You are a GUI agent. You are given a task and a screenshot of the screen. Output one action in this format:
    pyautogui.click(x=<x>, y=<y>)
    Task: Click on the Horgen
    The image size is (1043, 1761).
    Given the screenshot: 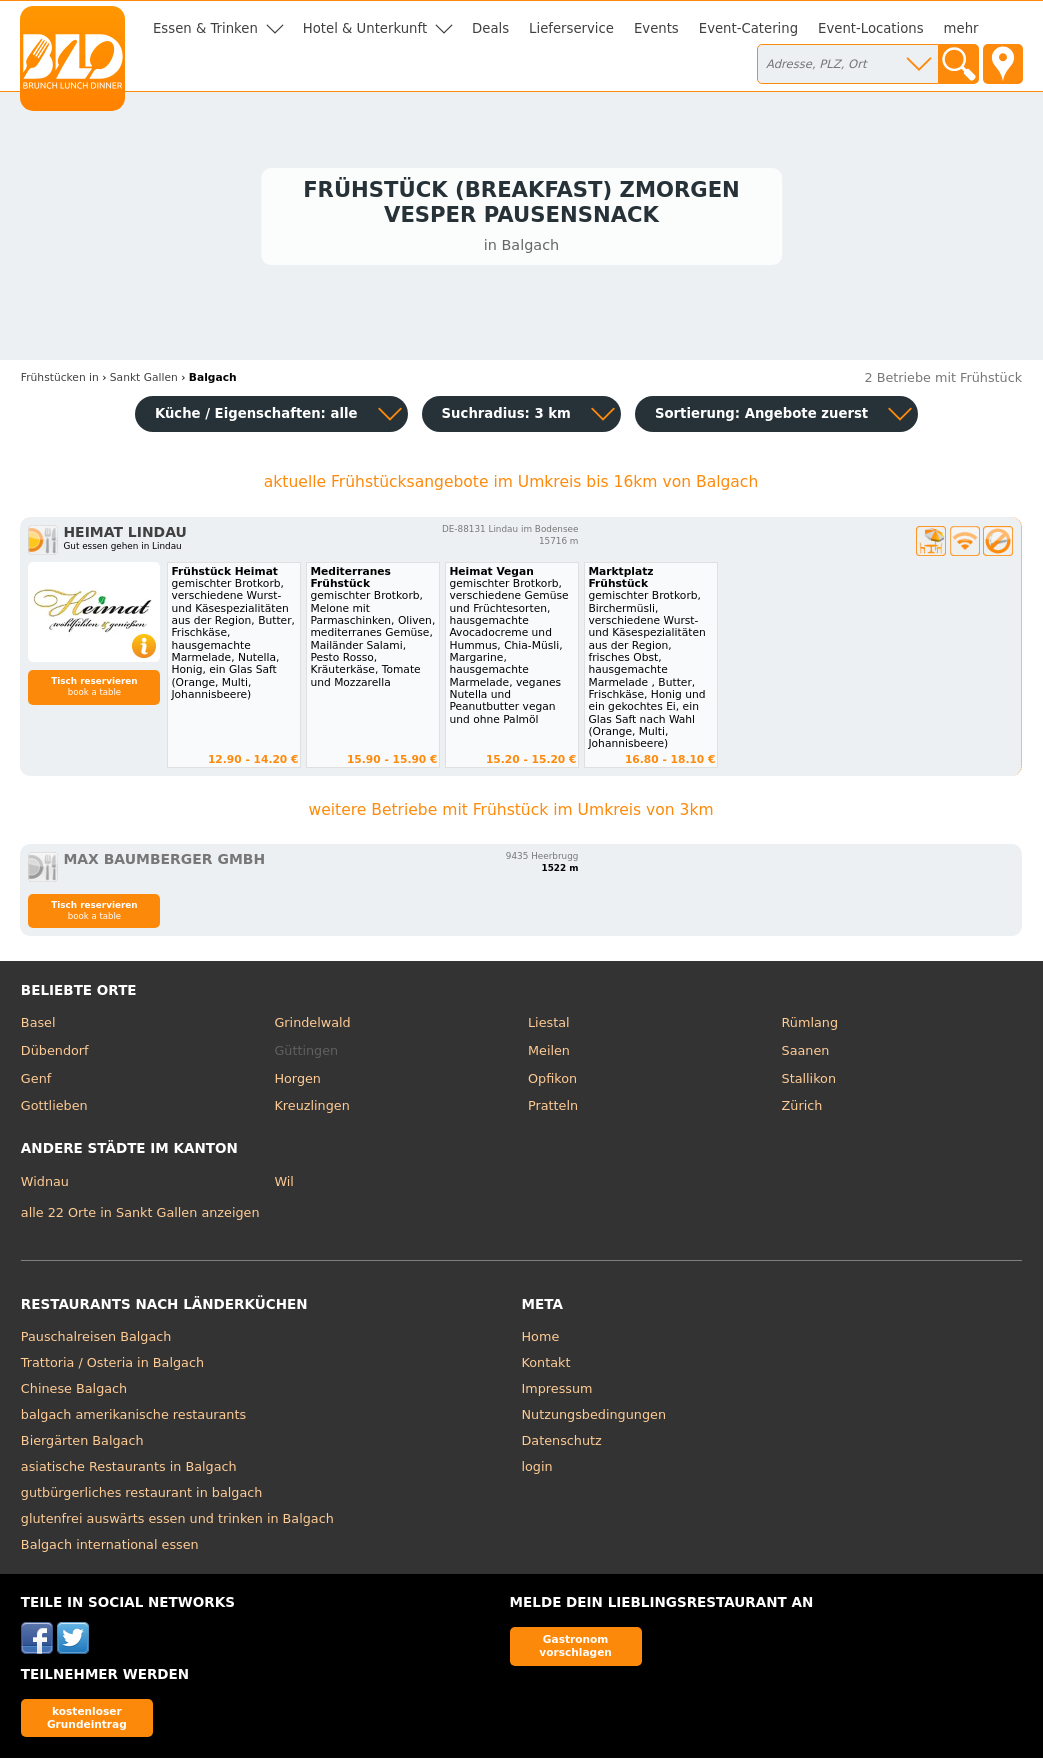 What is the action you would take?
    pyautogui.click(x=297, y=1081)
    